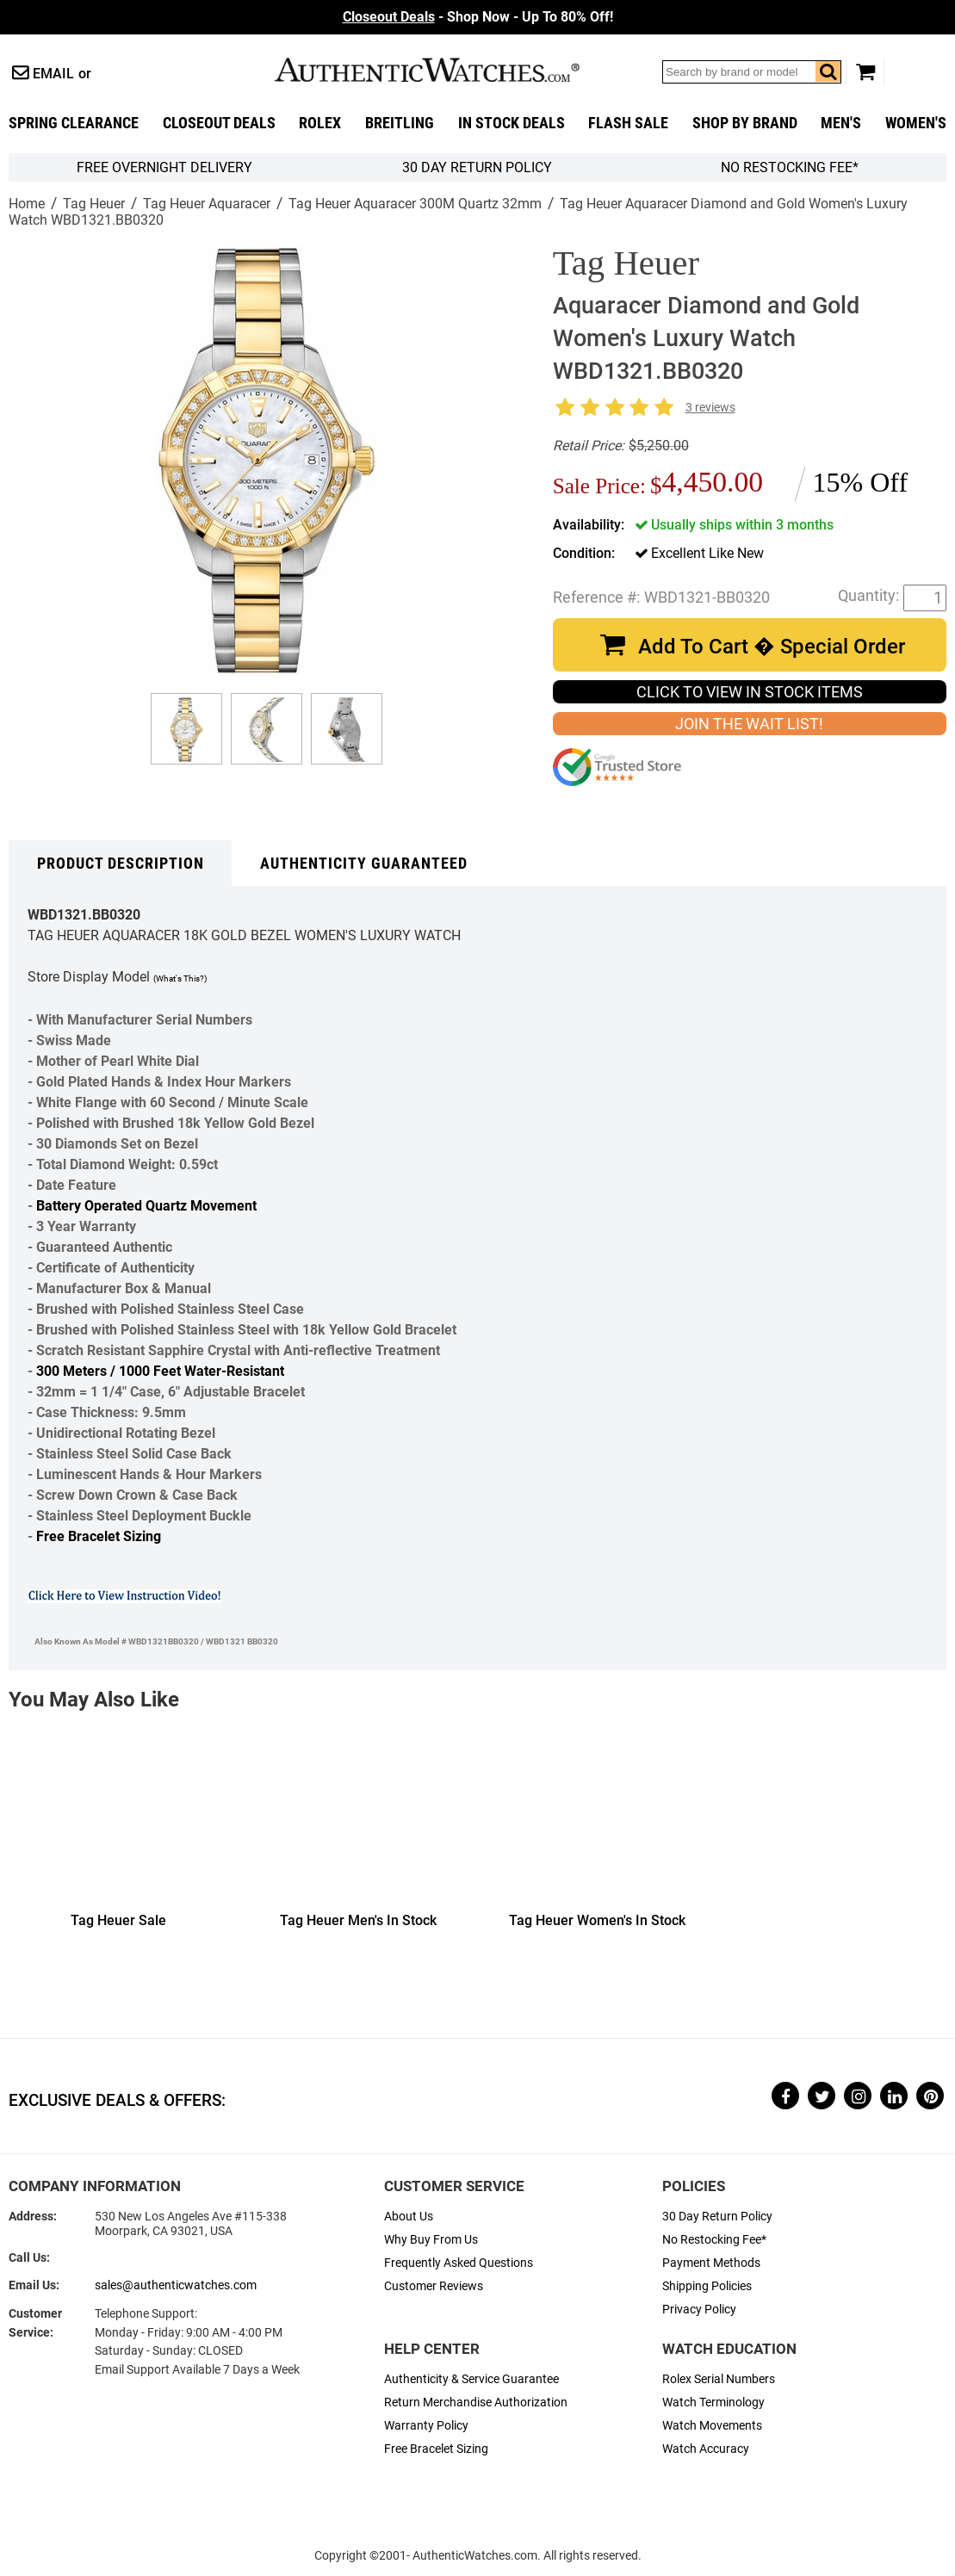 The height and width of the screenshot is (2576, 955). Describe the element at coordinates (718, 2379) in the screenshot. I see `Rolex Serial Numbers` at that location.